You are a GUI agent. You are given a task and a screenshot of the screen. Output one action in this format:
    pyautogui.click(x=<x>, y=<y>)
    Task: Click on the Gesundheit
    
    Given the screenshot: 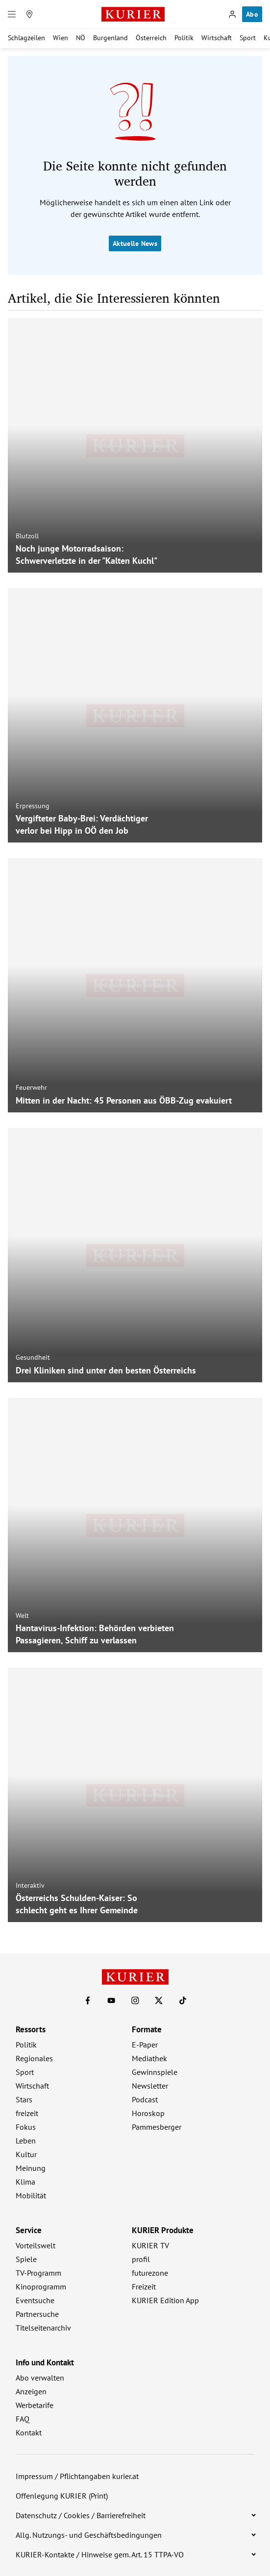 What is the action you would take?
    pyautogui.click(x=33, y=1357)
    